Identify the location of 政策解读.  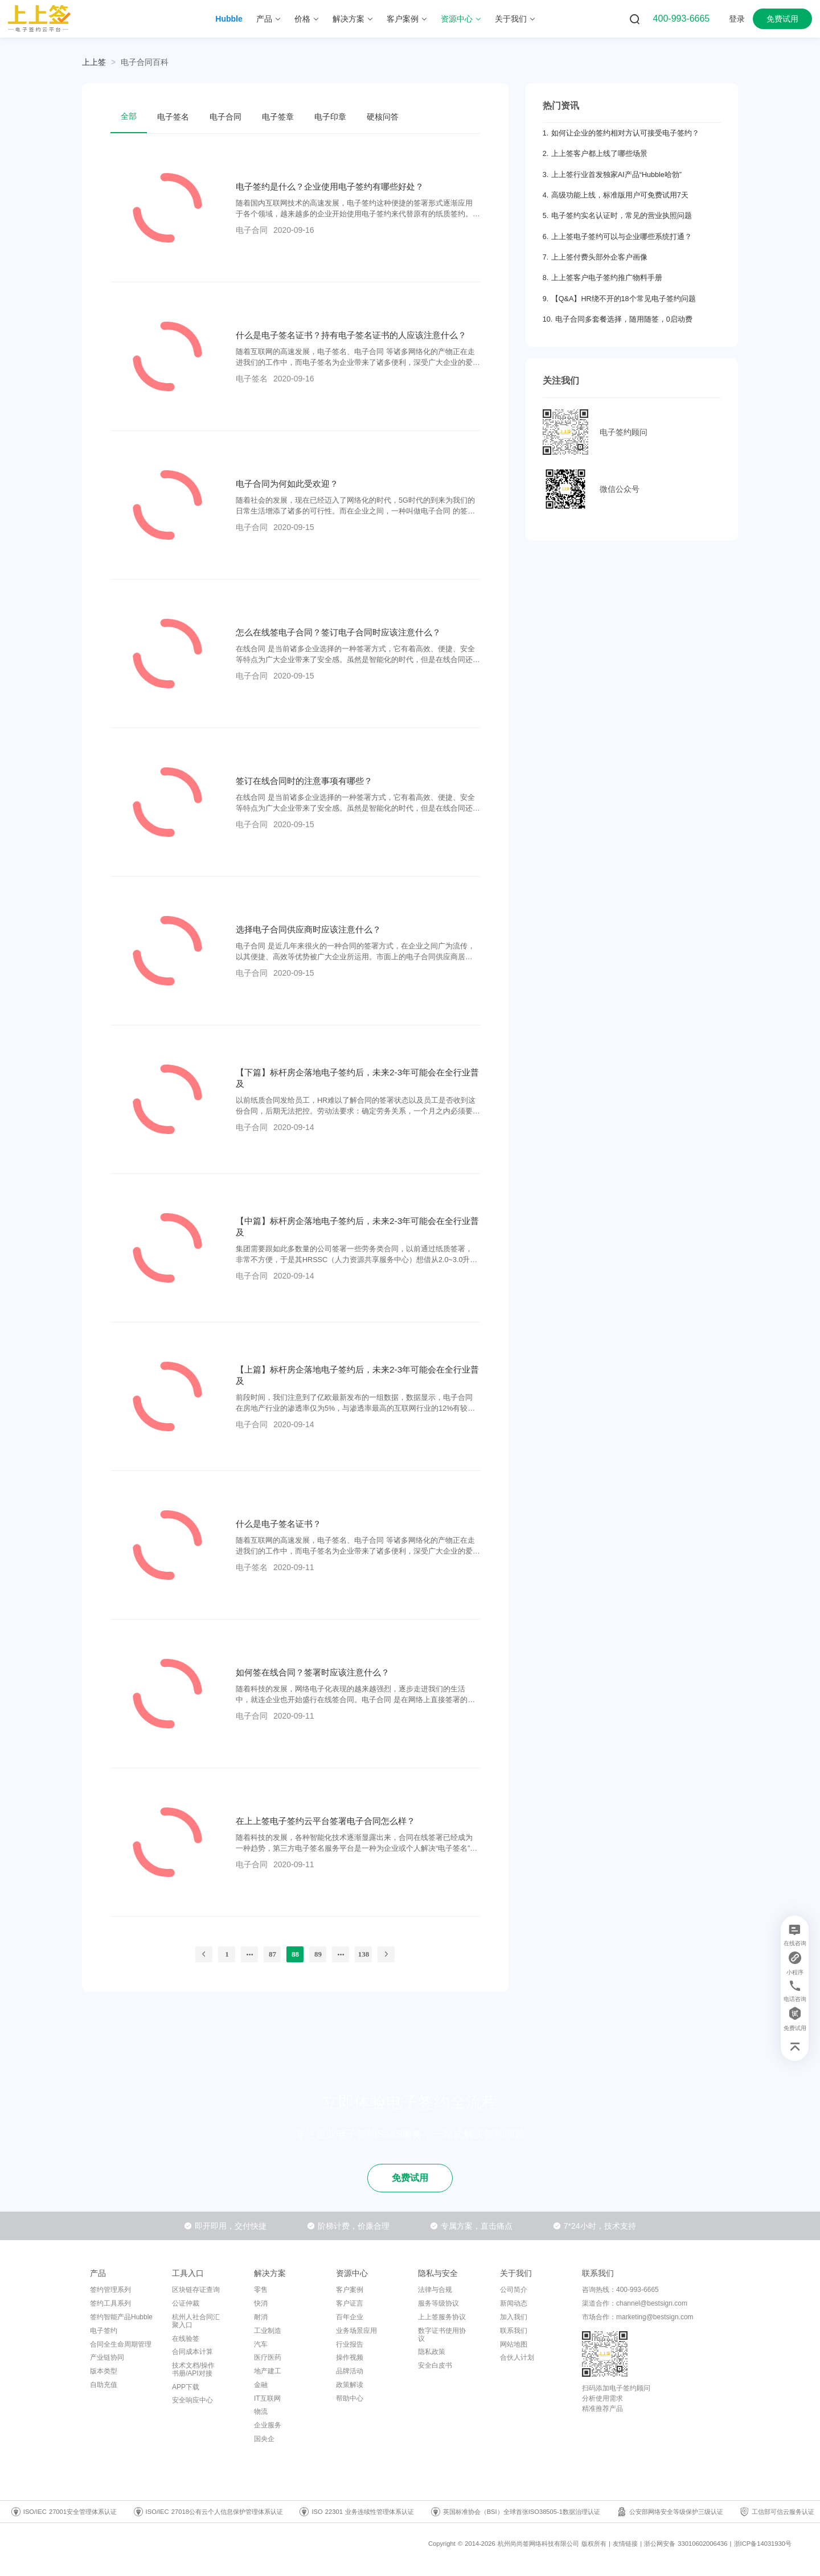
(349, 2385).